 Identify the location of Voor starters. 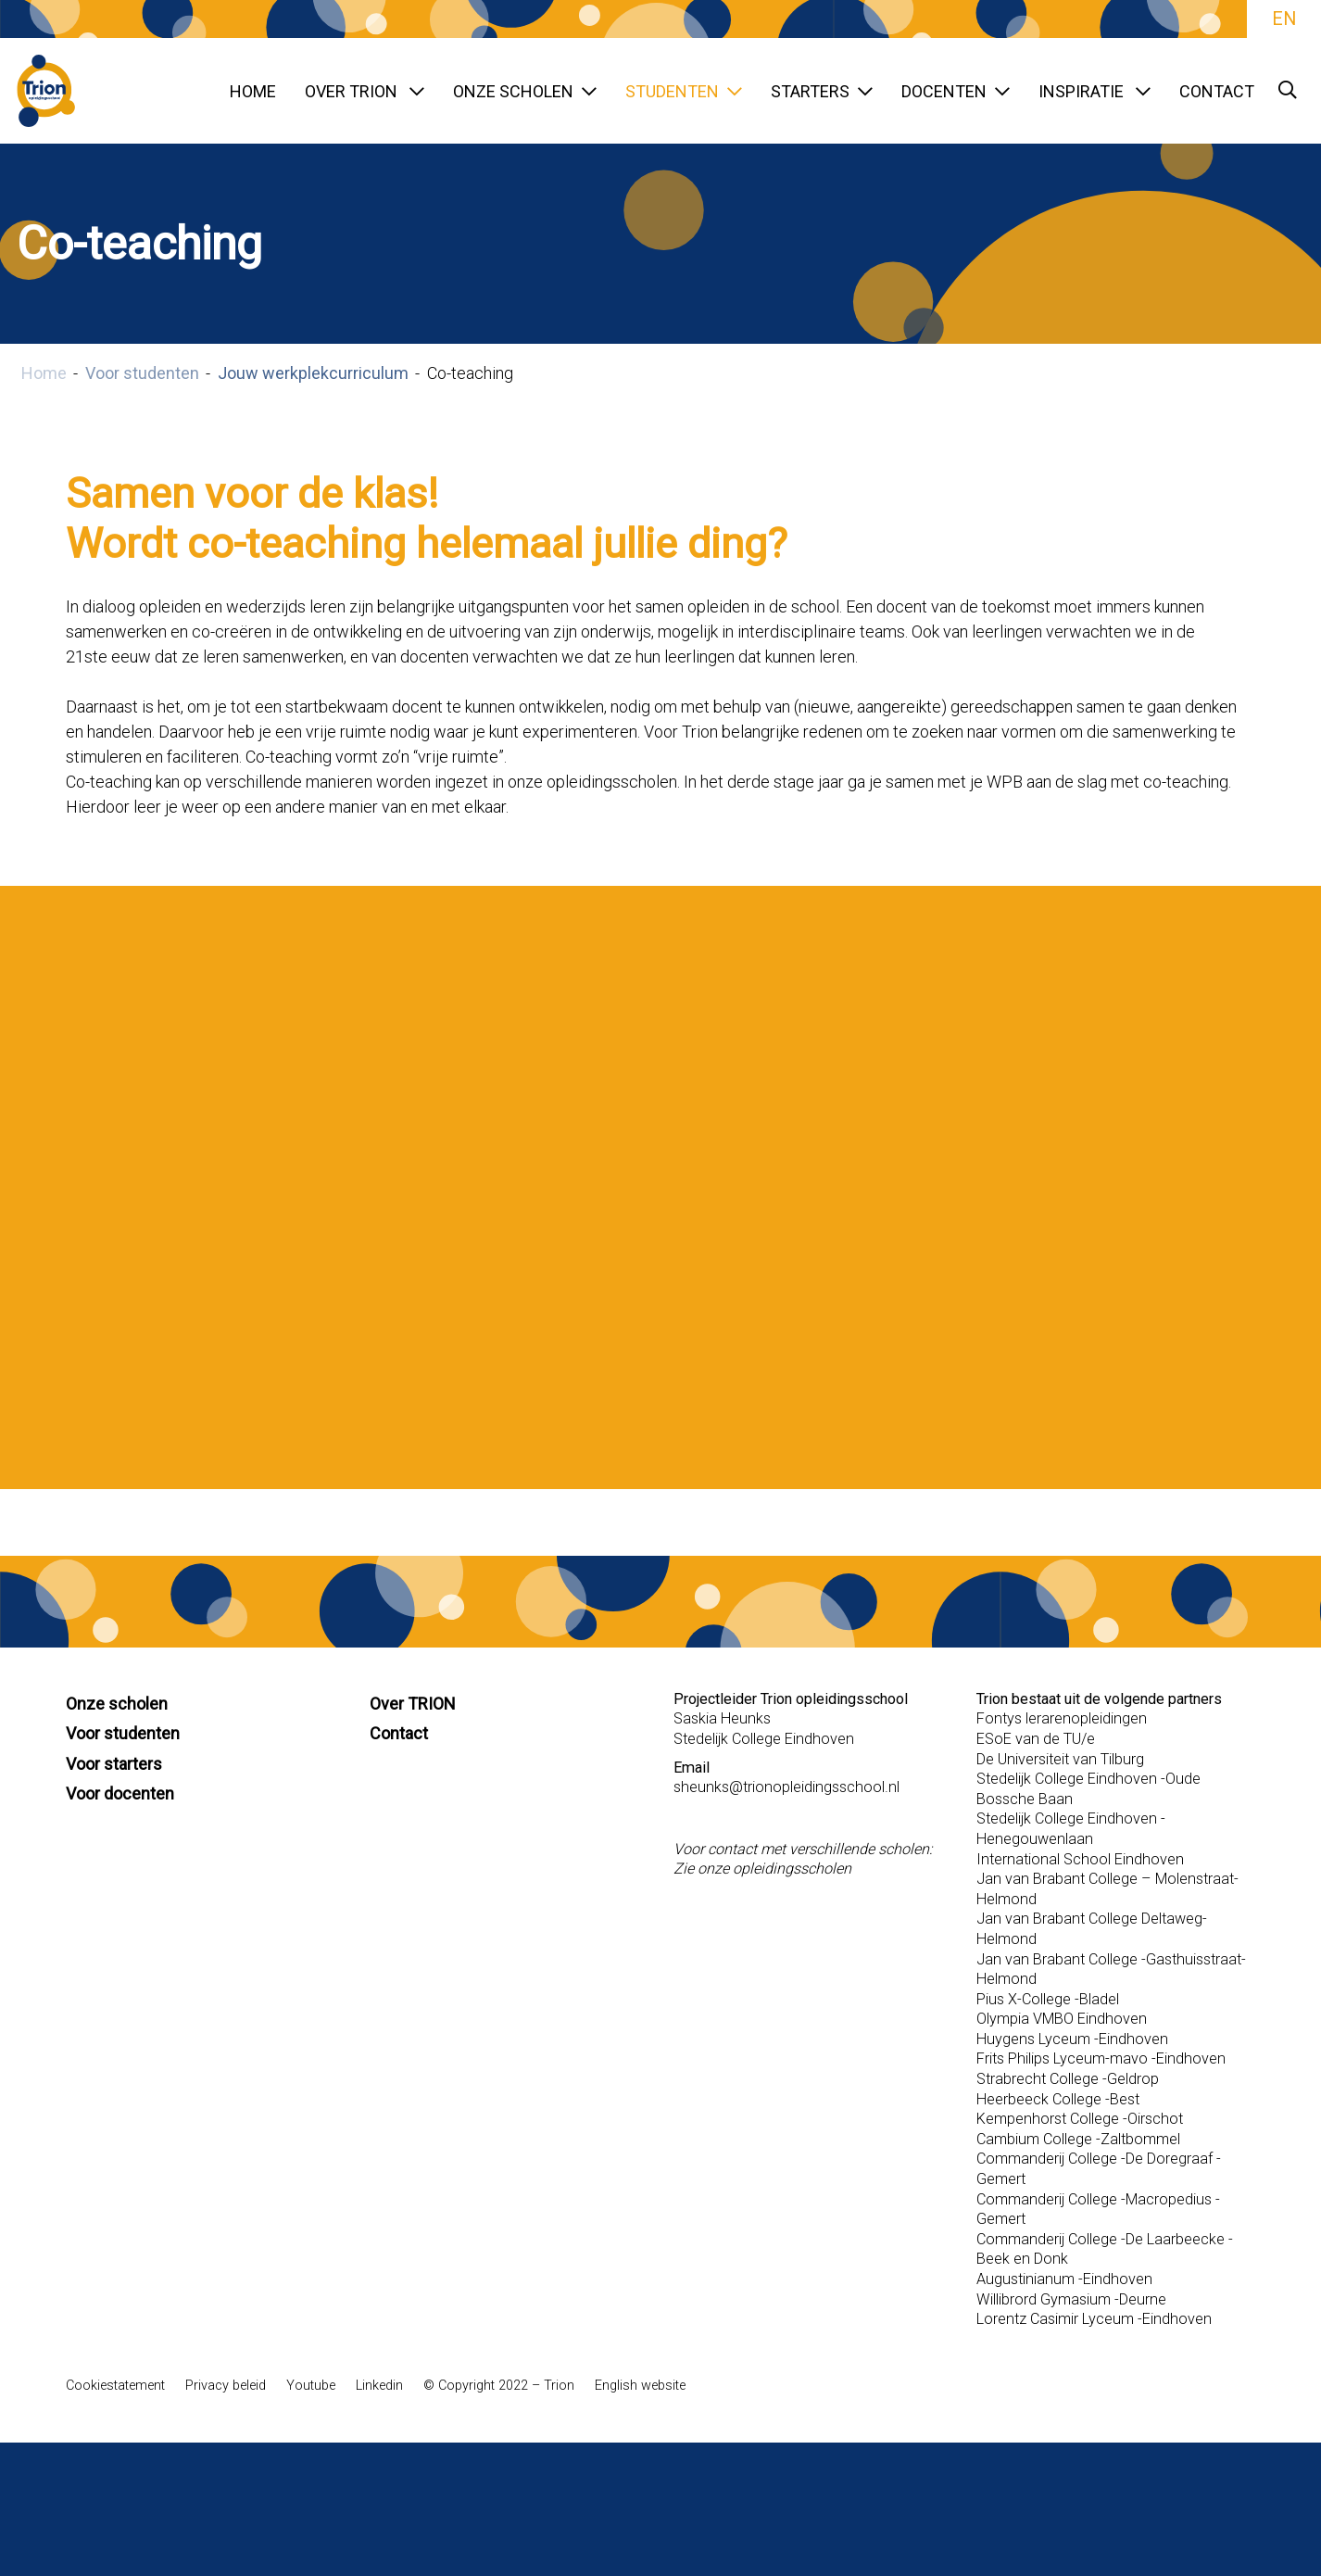
(114, 1764).